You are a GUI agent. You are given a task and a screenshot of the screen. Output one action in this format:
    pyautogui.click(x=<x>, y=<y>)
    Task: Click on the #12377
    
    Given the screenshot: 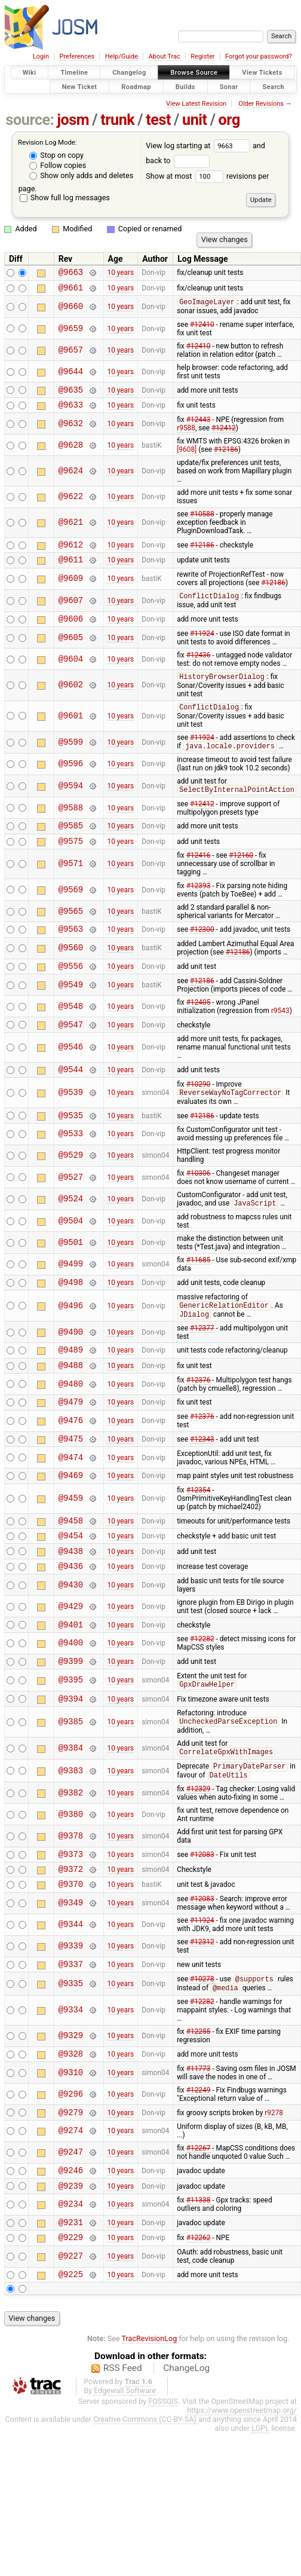 What is the action you would take?
    pyautogui.click(x=202, y=1361)
    